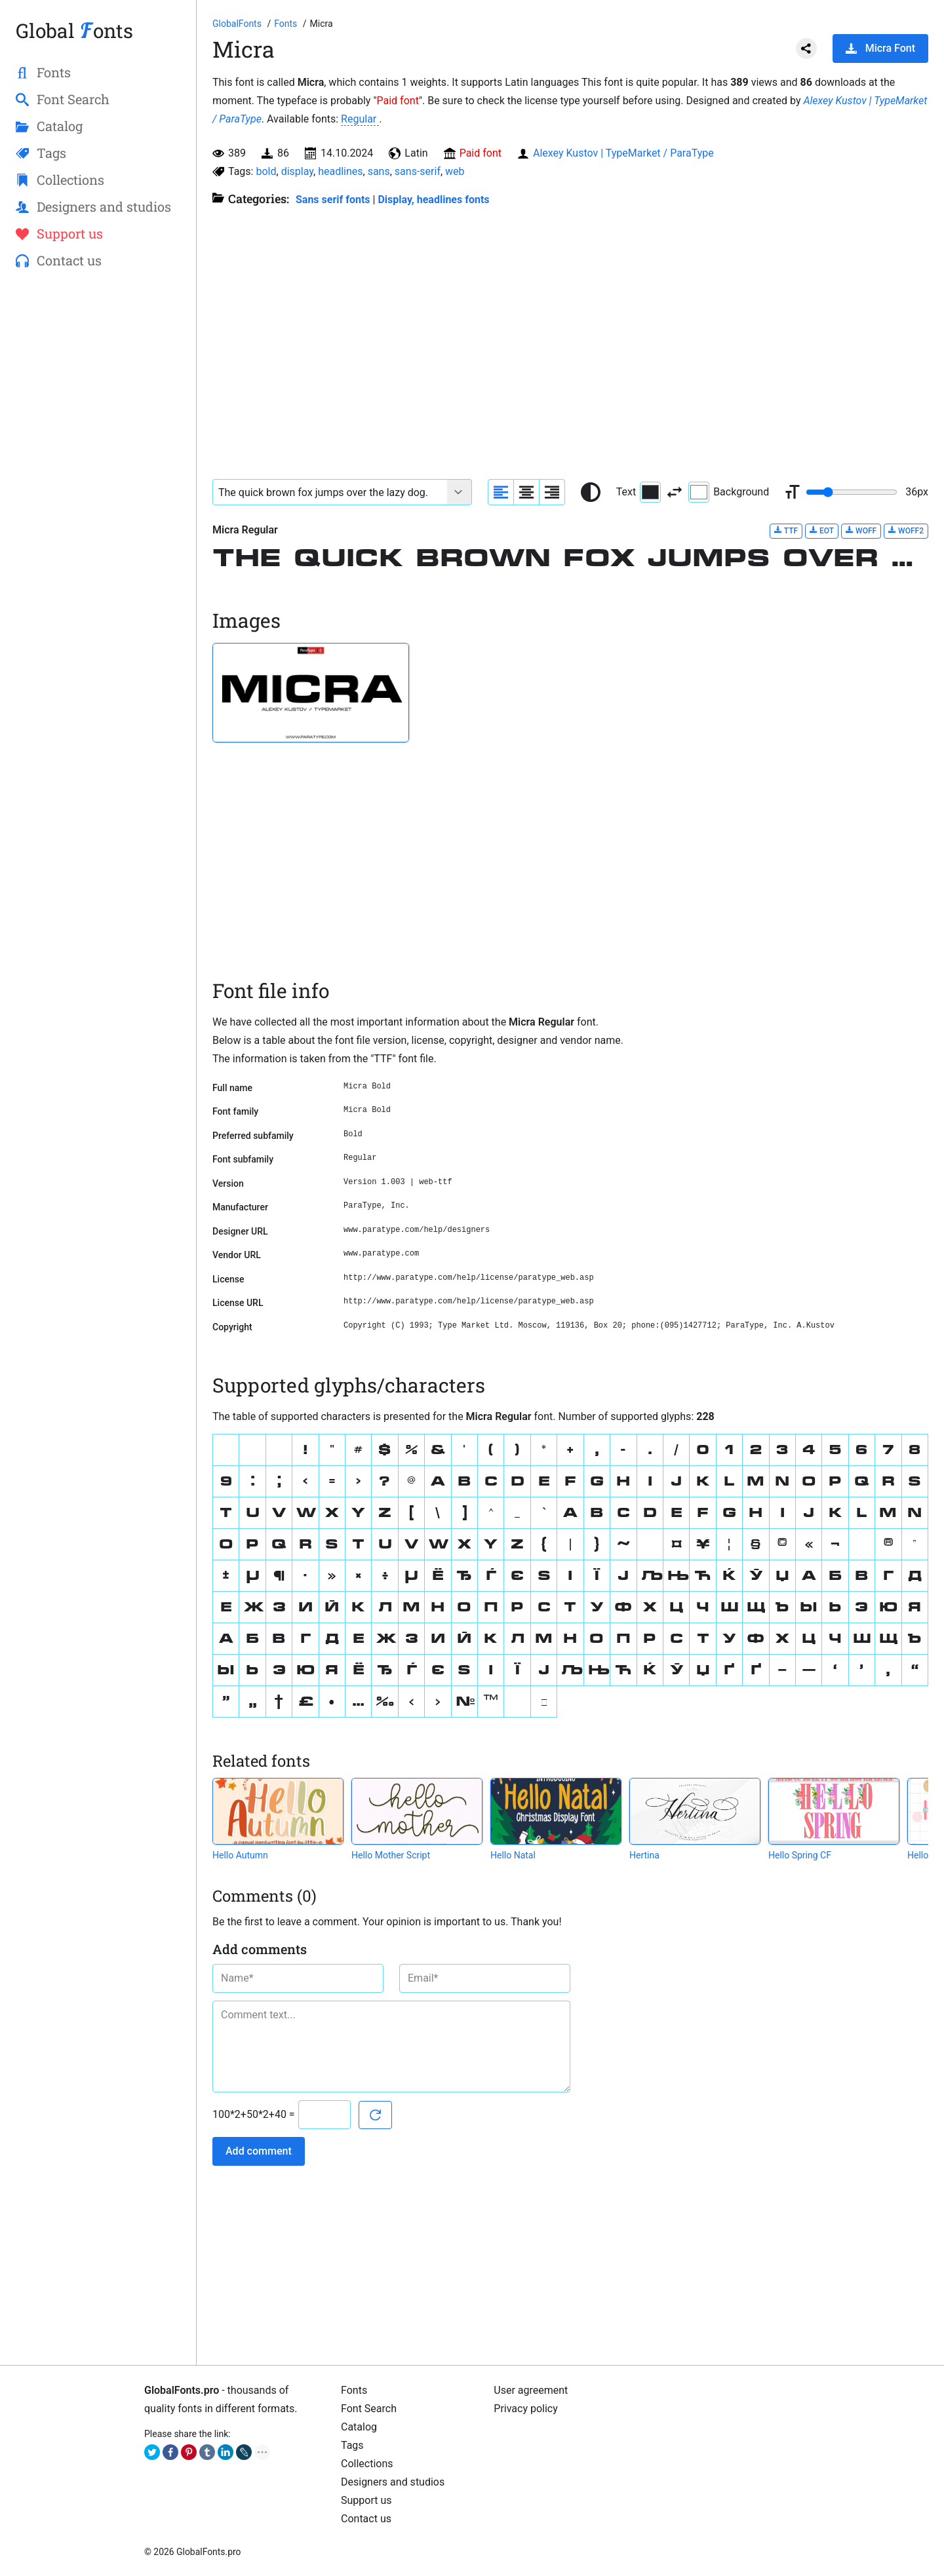 The image size is (944, 2576). Describe the element at coordinates (880, 48) in the screenshot. I see `Micra Font [Download Micra Font in ZIP archive]` at that location.